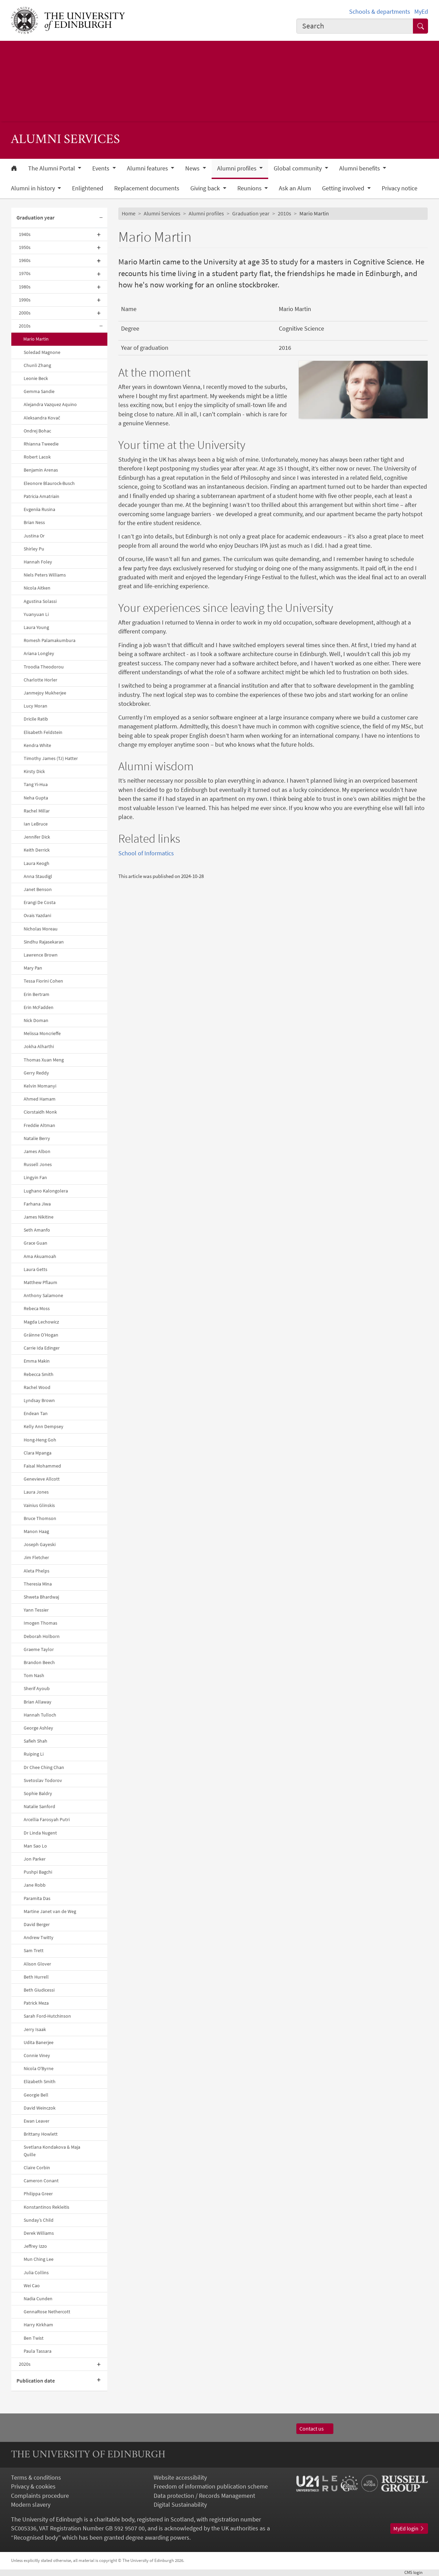 Image resolution: width=439 pixels, height=2576 pixels. Describe the element at coordinates (25, 2364) in the screenshot. I see `2020s` at that location.